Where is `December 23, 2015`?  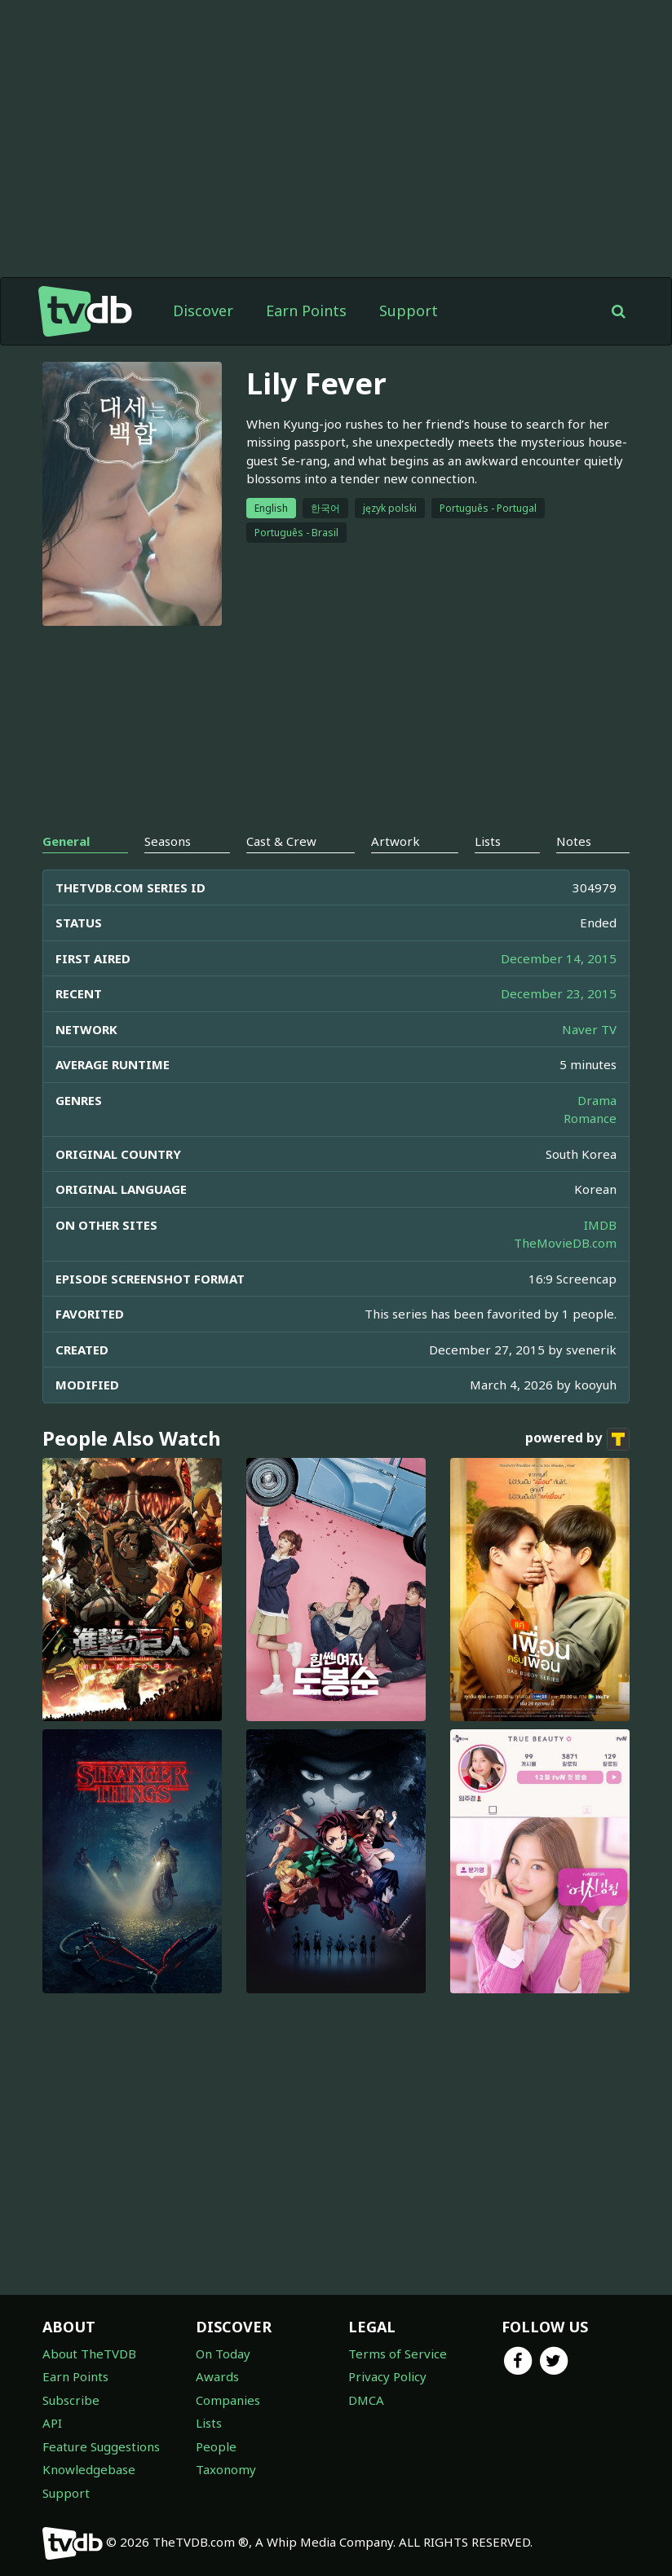 December 23, 2015 is located at coordinates (559, 993).